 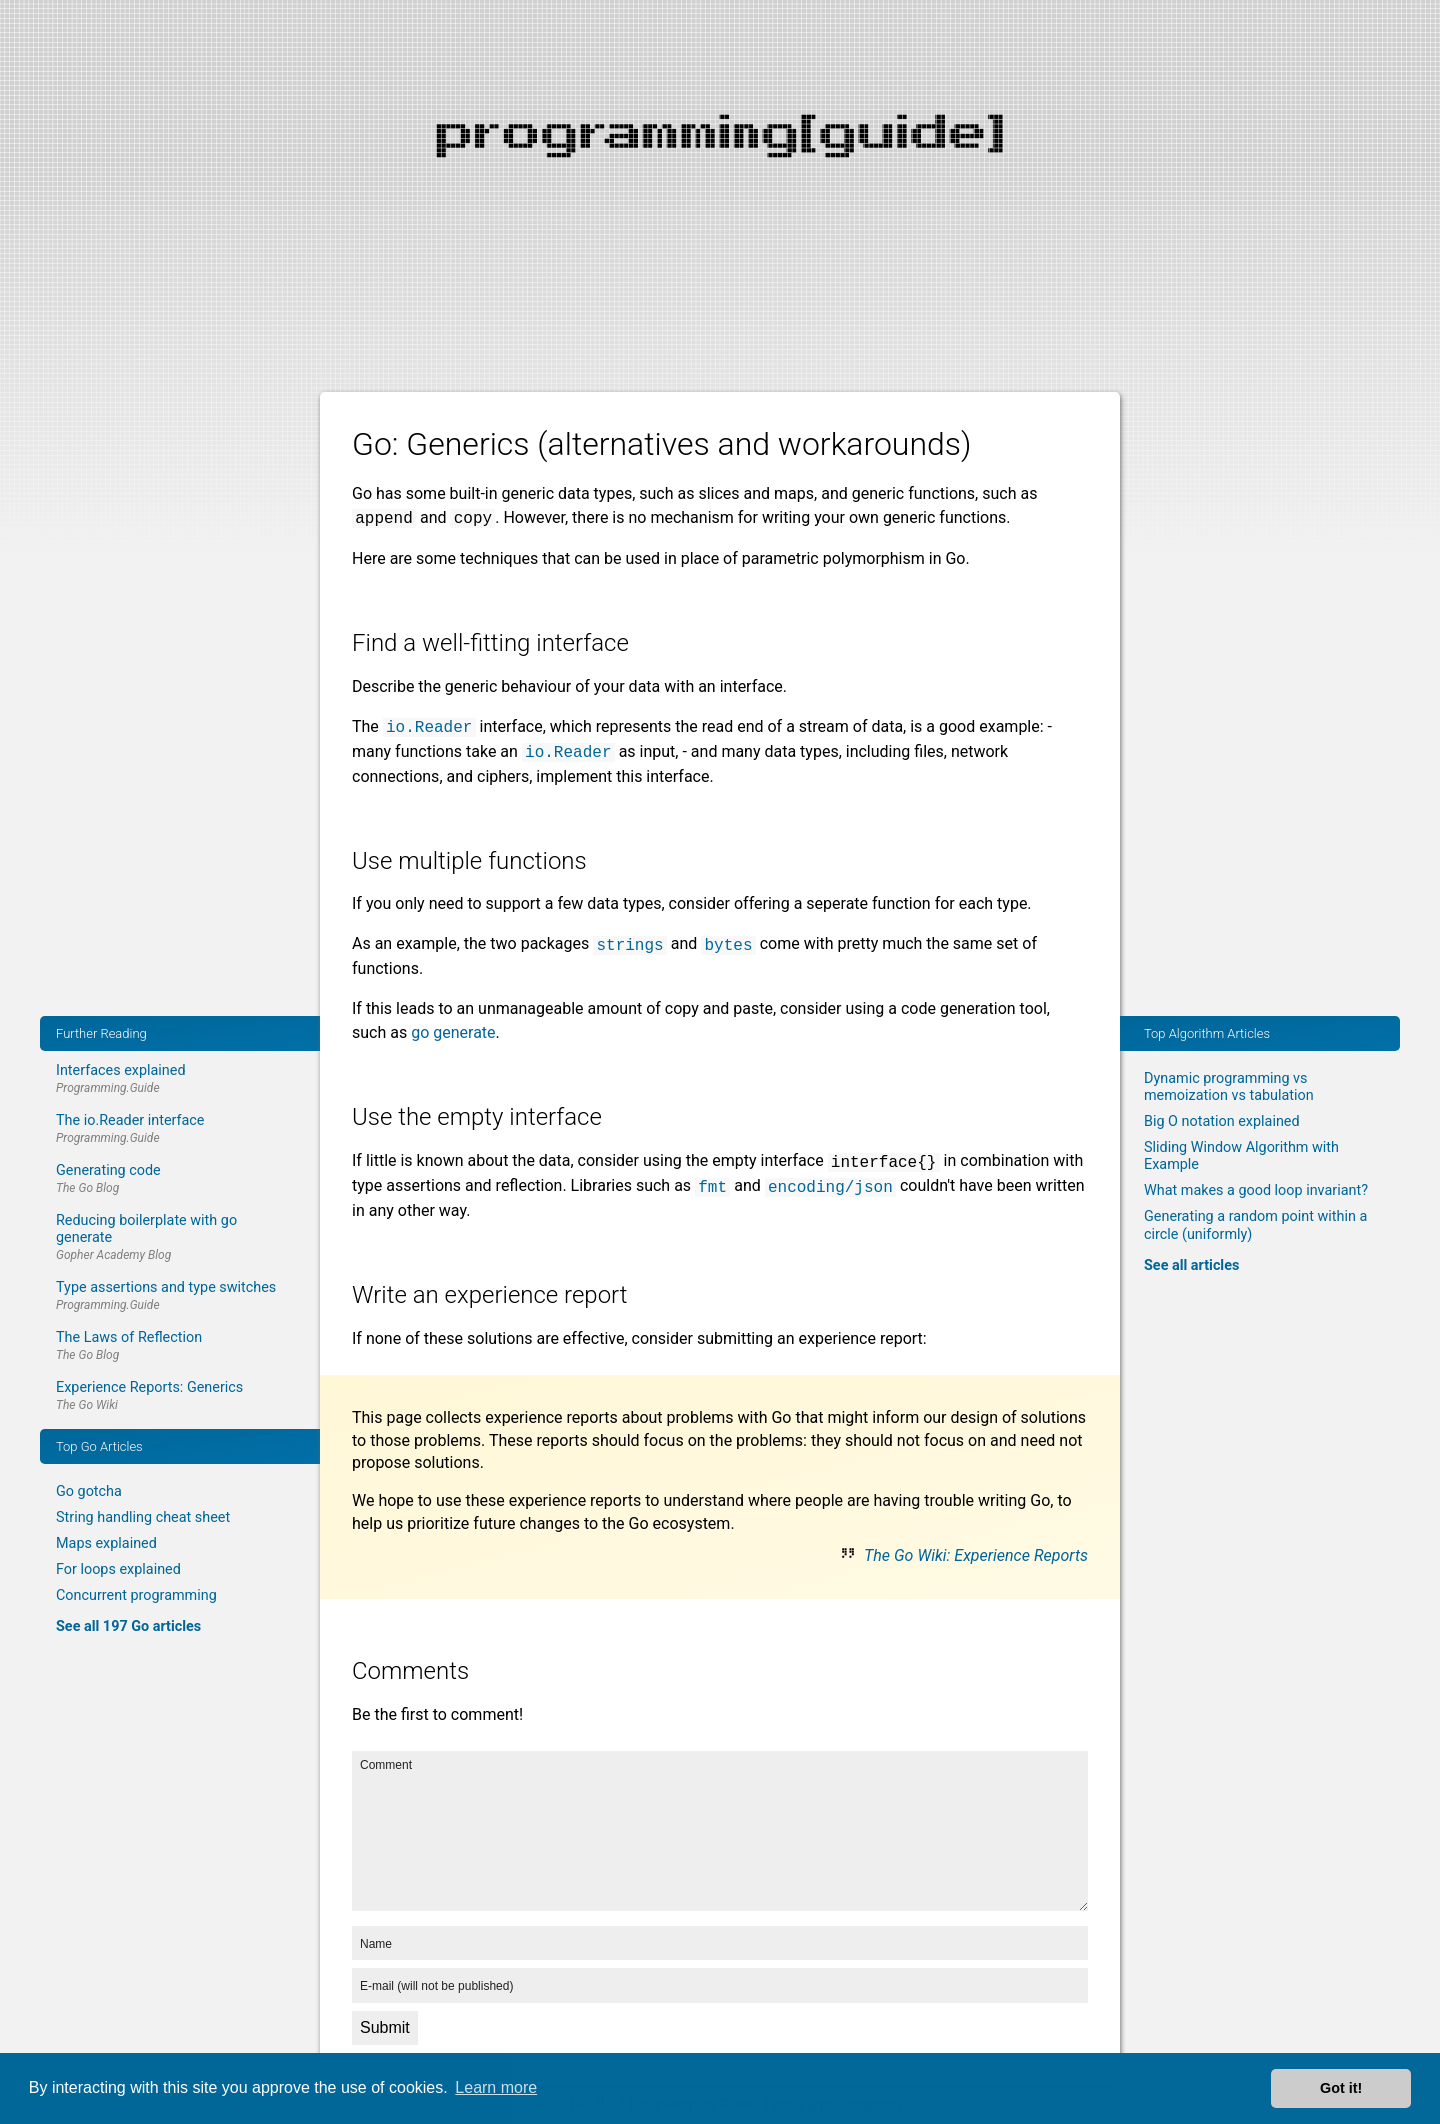 I want to click on The Laws of Reflection, so click(x=129, y=1337).